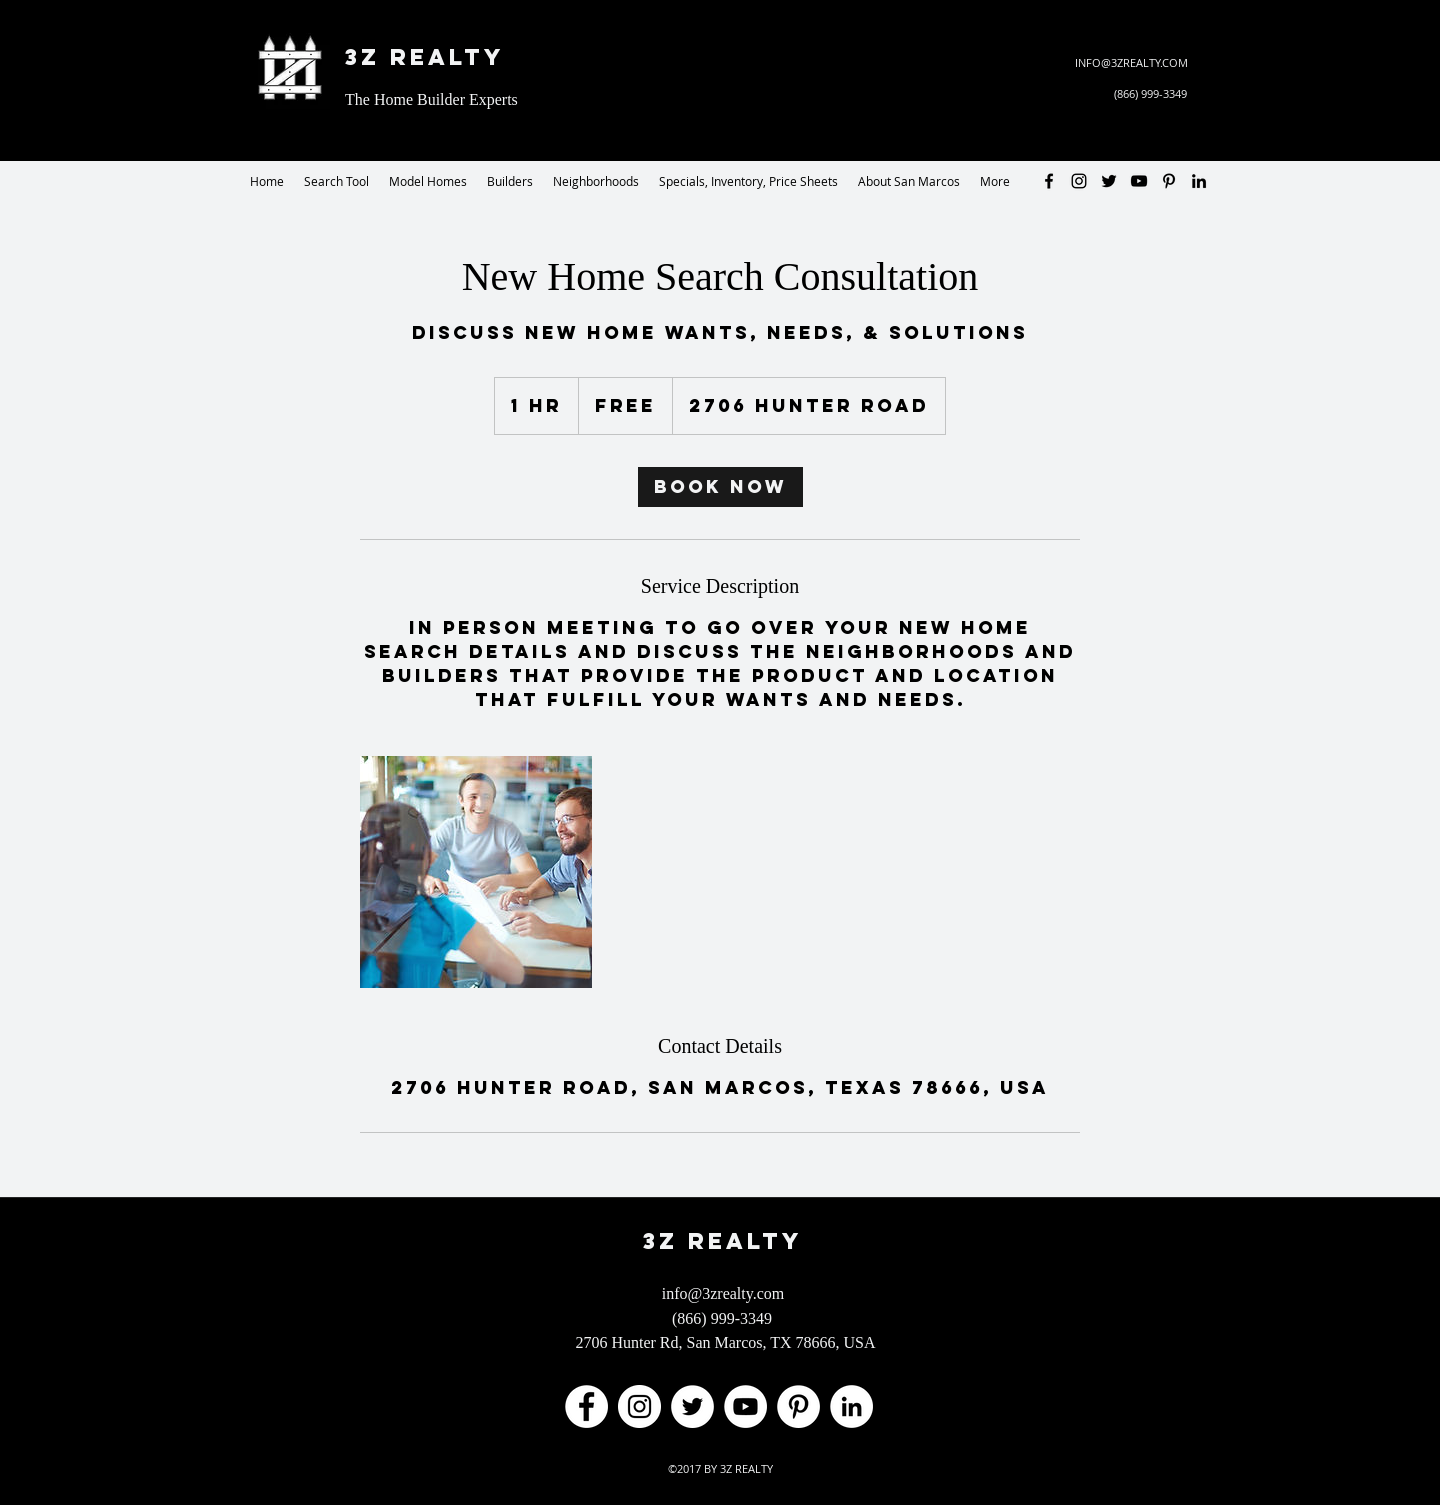 This screenshot has height=1505, width=1440. What do you see at coordinates (1139, 181) in the screenshot?
I see `[YouTube - 3Z Realty]` at bounding box center [1139, 181].